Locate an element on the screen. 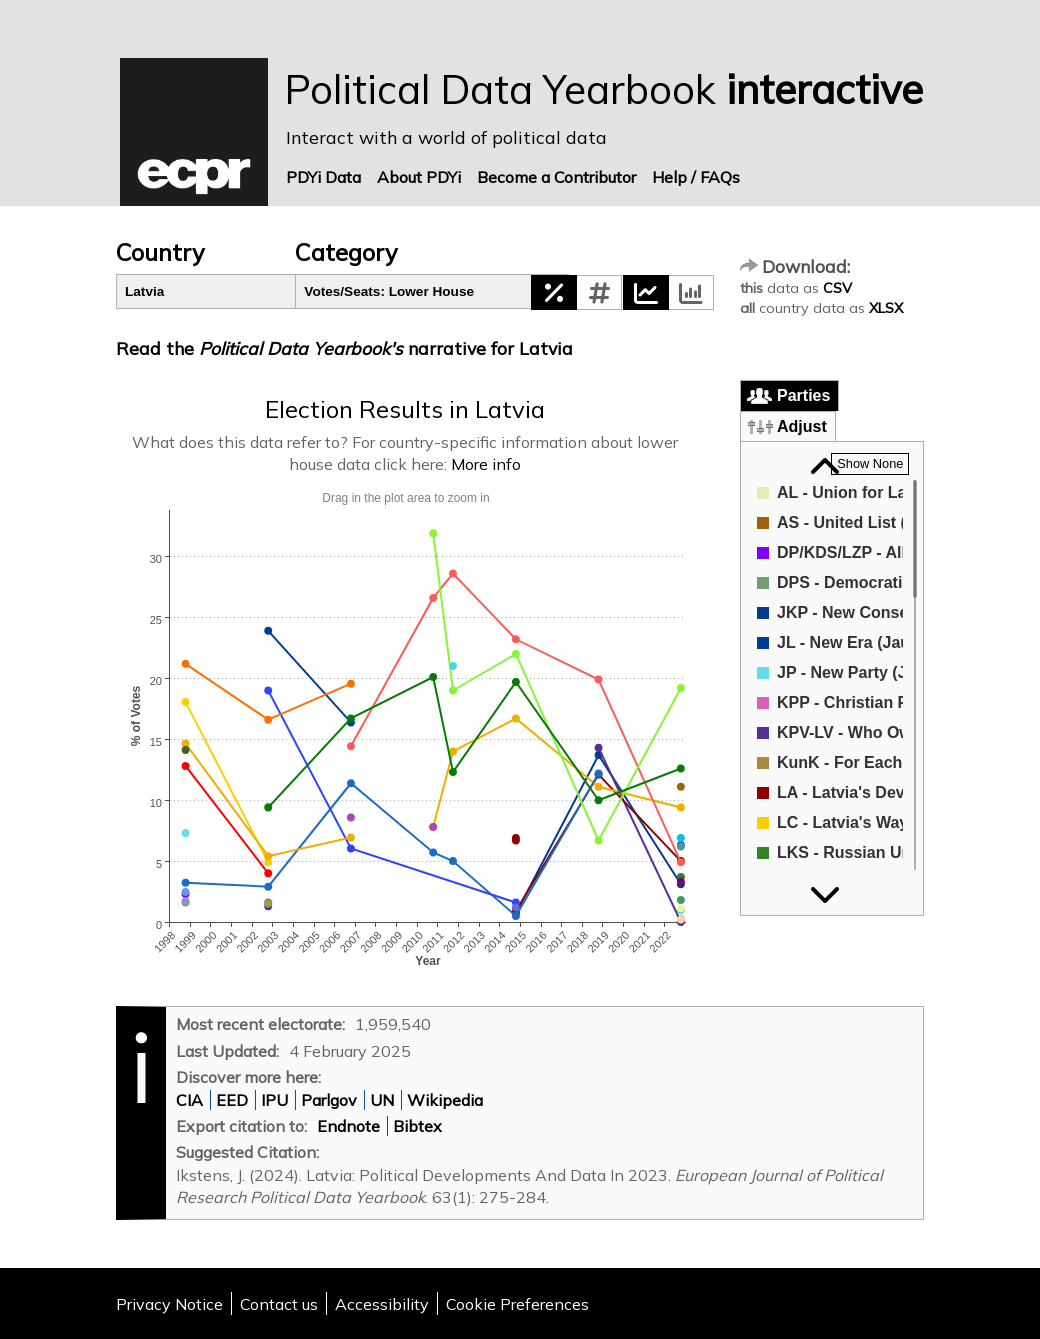 This screenshot has width=1040, height=1339. Privacy Notice is located at coordinates (169, 1304).